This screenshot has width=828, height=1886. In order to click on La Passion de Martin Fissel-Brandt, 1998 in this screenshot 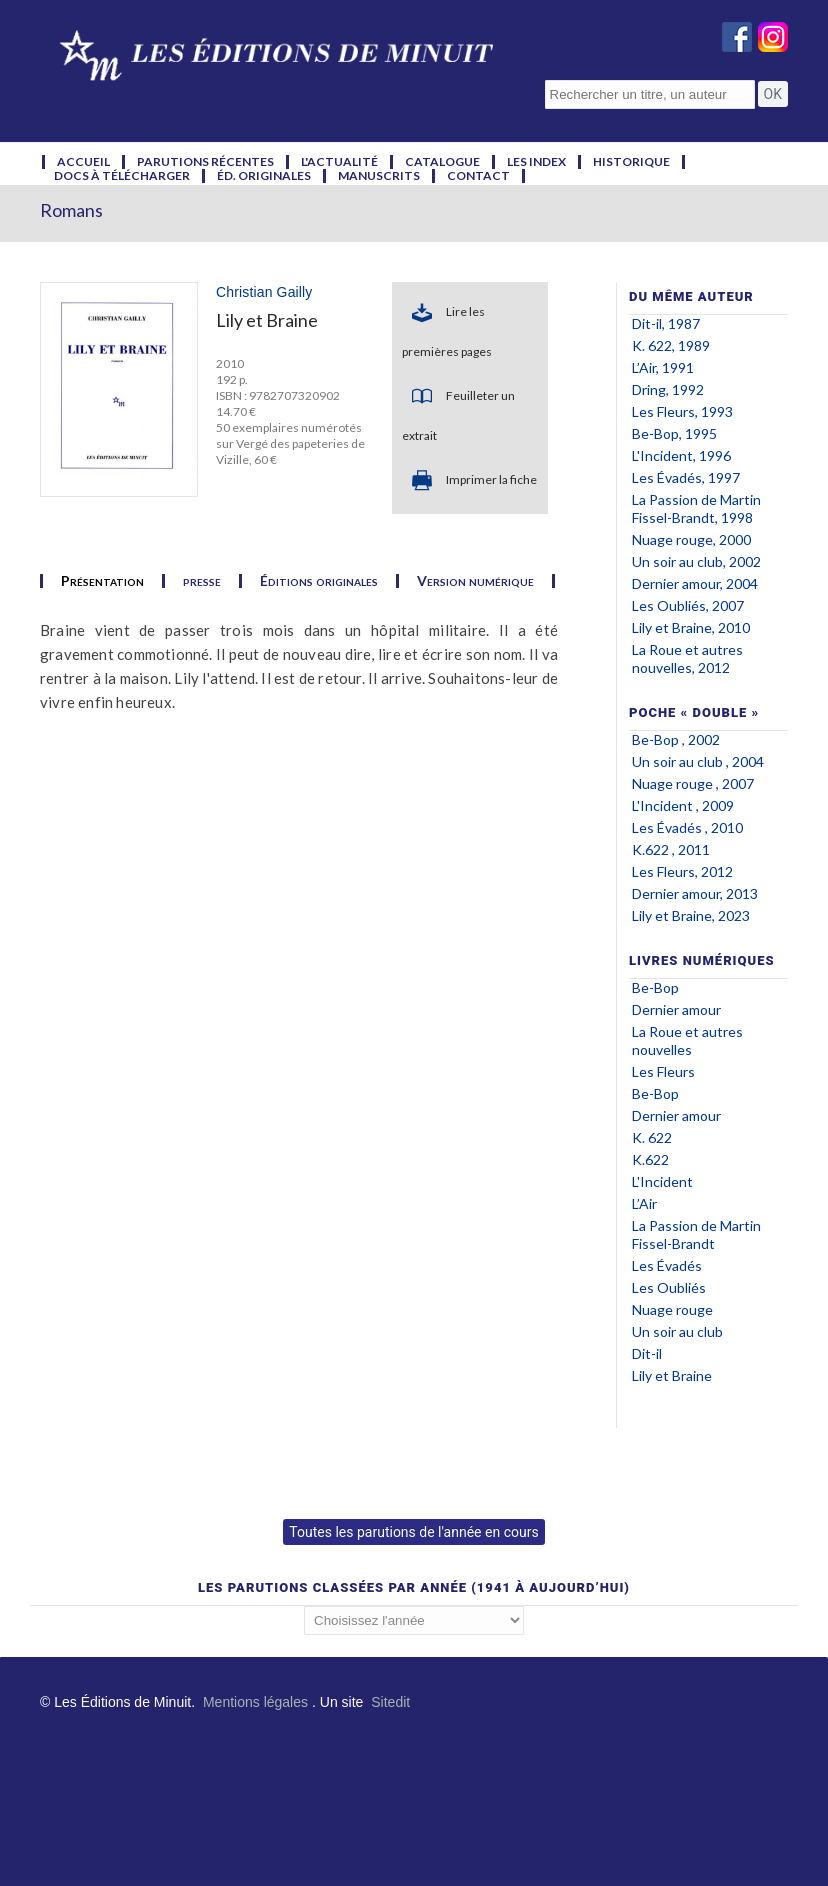, I will do `click(696, 508)`.